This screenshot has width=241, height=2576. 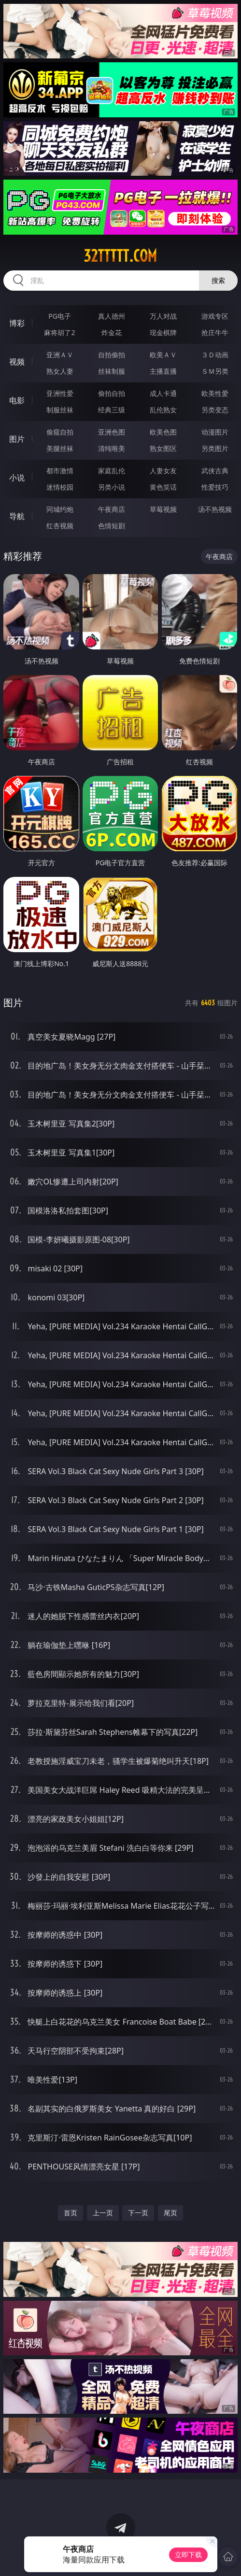 What do you see at coordinates (59, 393) in the screenshot?
I see `亚洲性爱` at bounding box center [59, 393].